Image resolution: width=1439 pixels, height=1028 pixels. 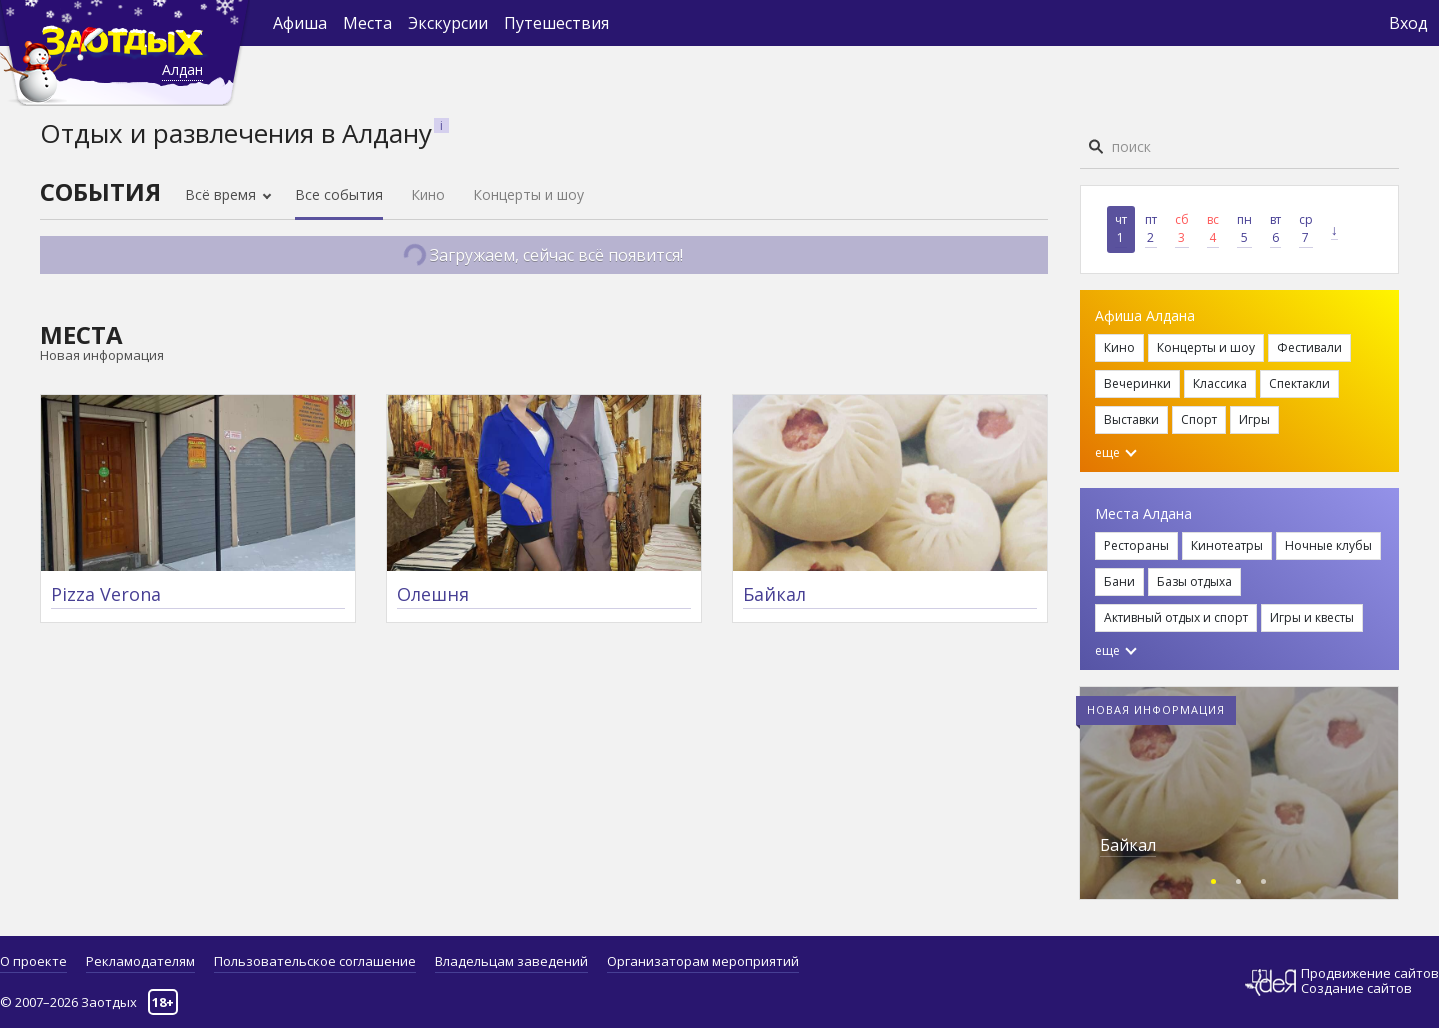 What do you see at coordinates (1116, 452) in the screenshot?
I see `еще` at bounding box center [1116, 452].